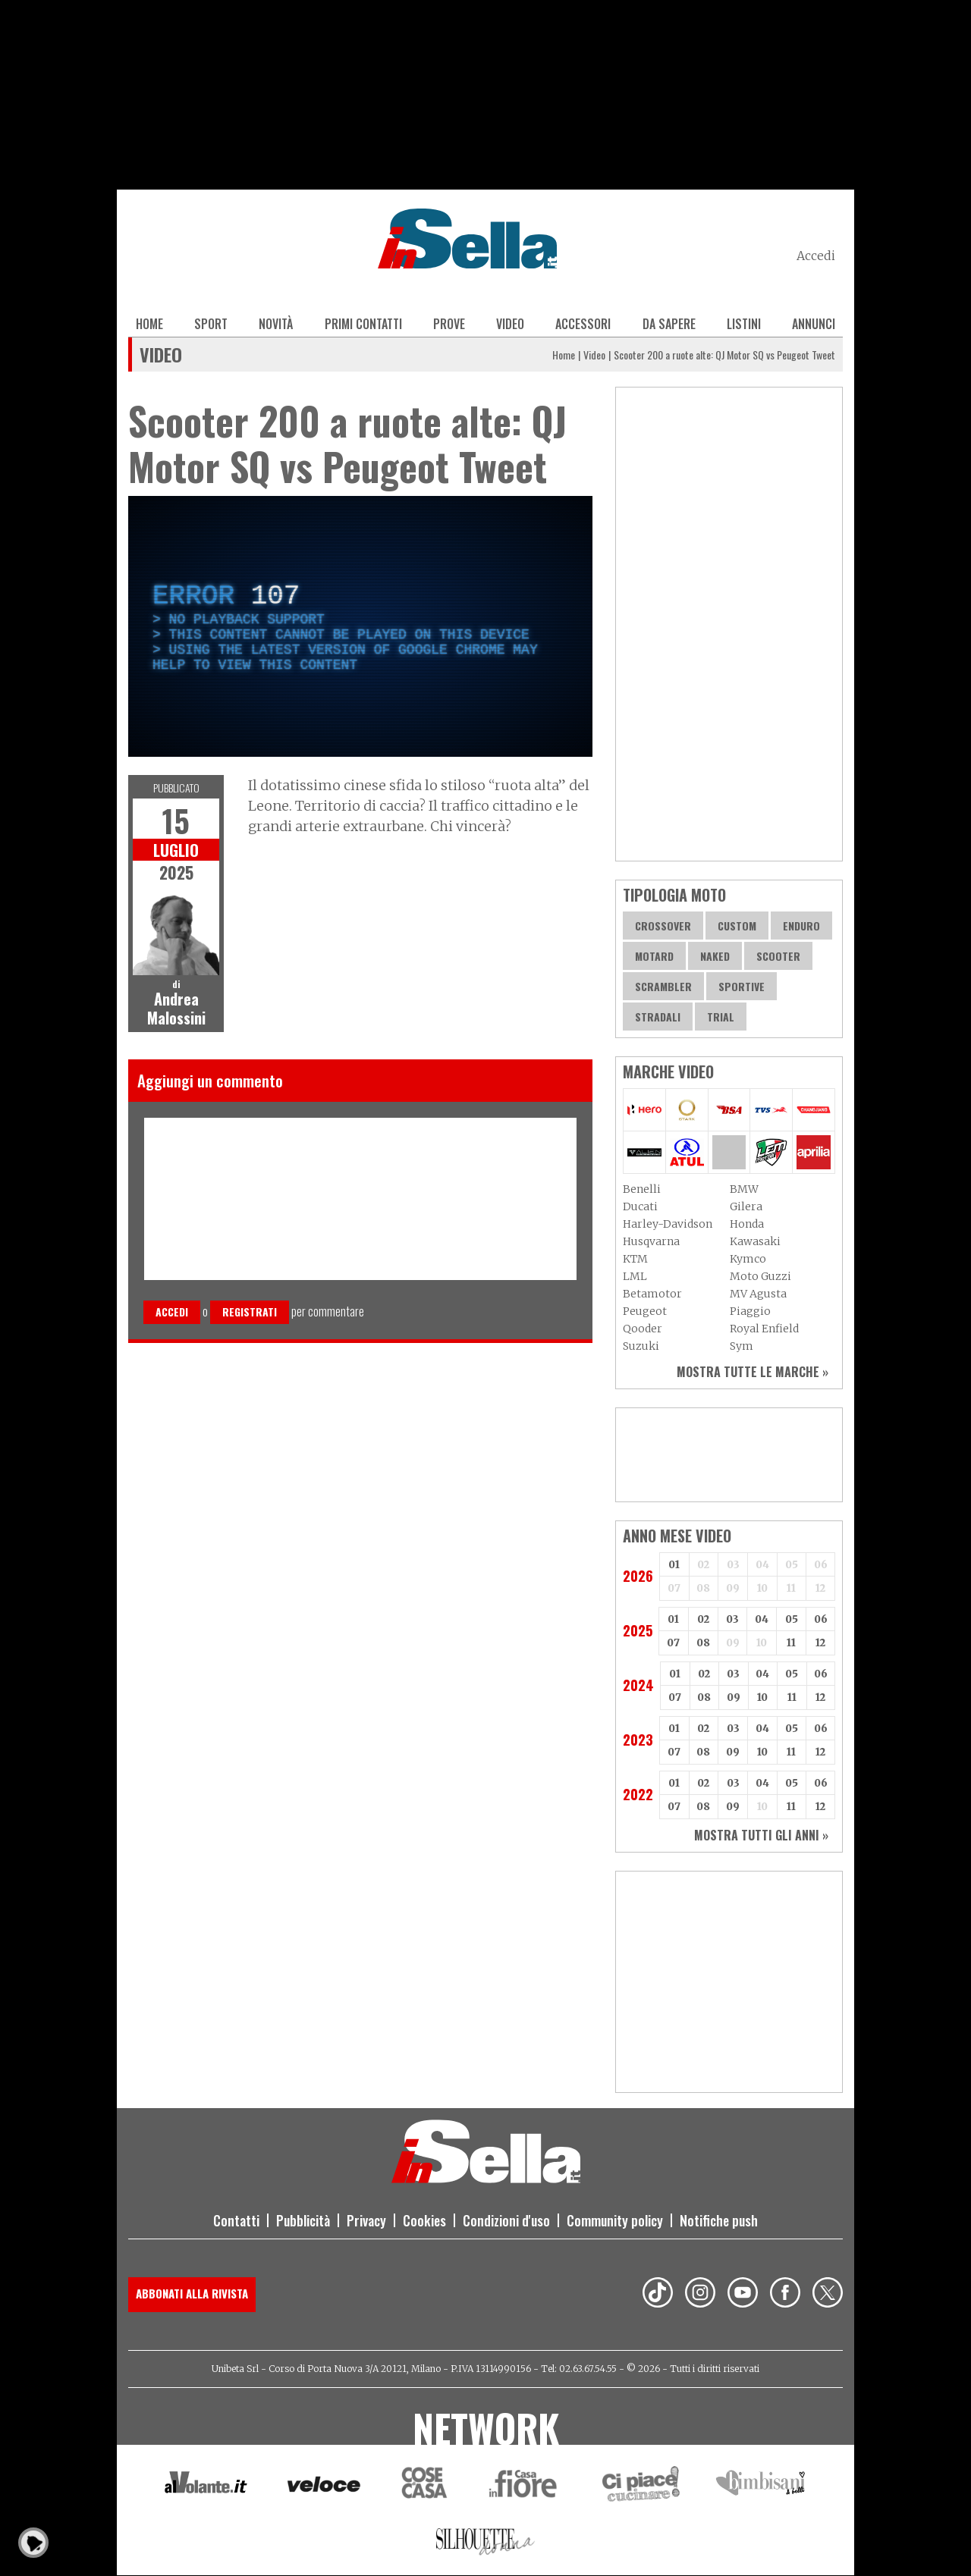  Describe the element at coordinates (737, 925) in the screenshot. I see `Custom` at that location.